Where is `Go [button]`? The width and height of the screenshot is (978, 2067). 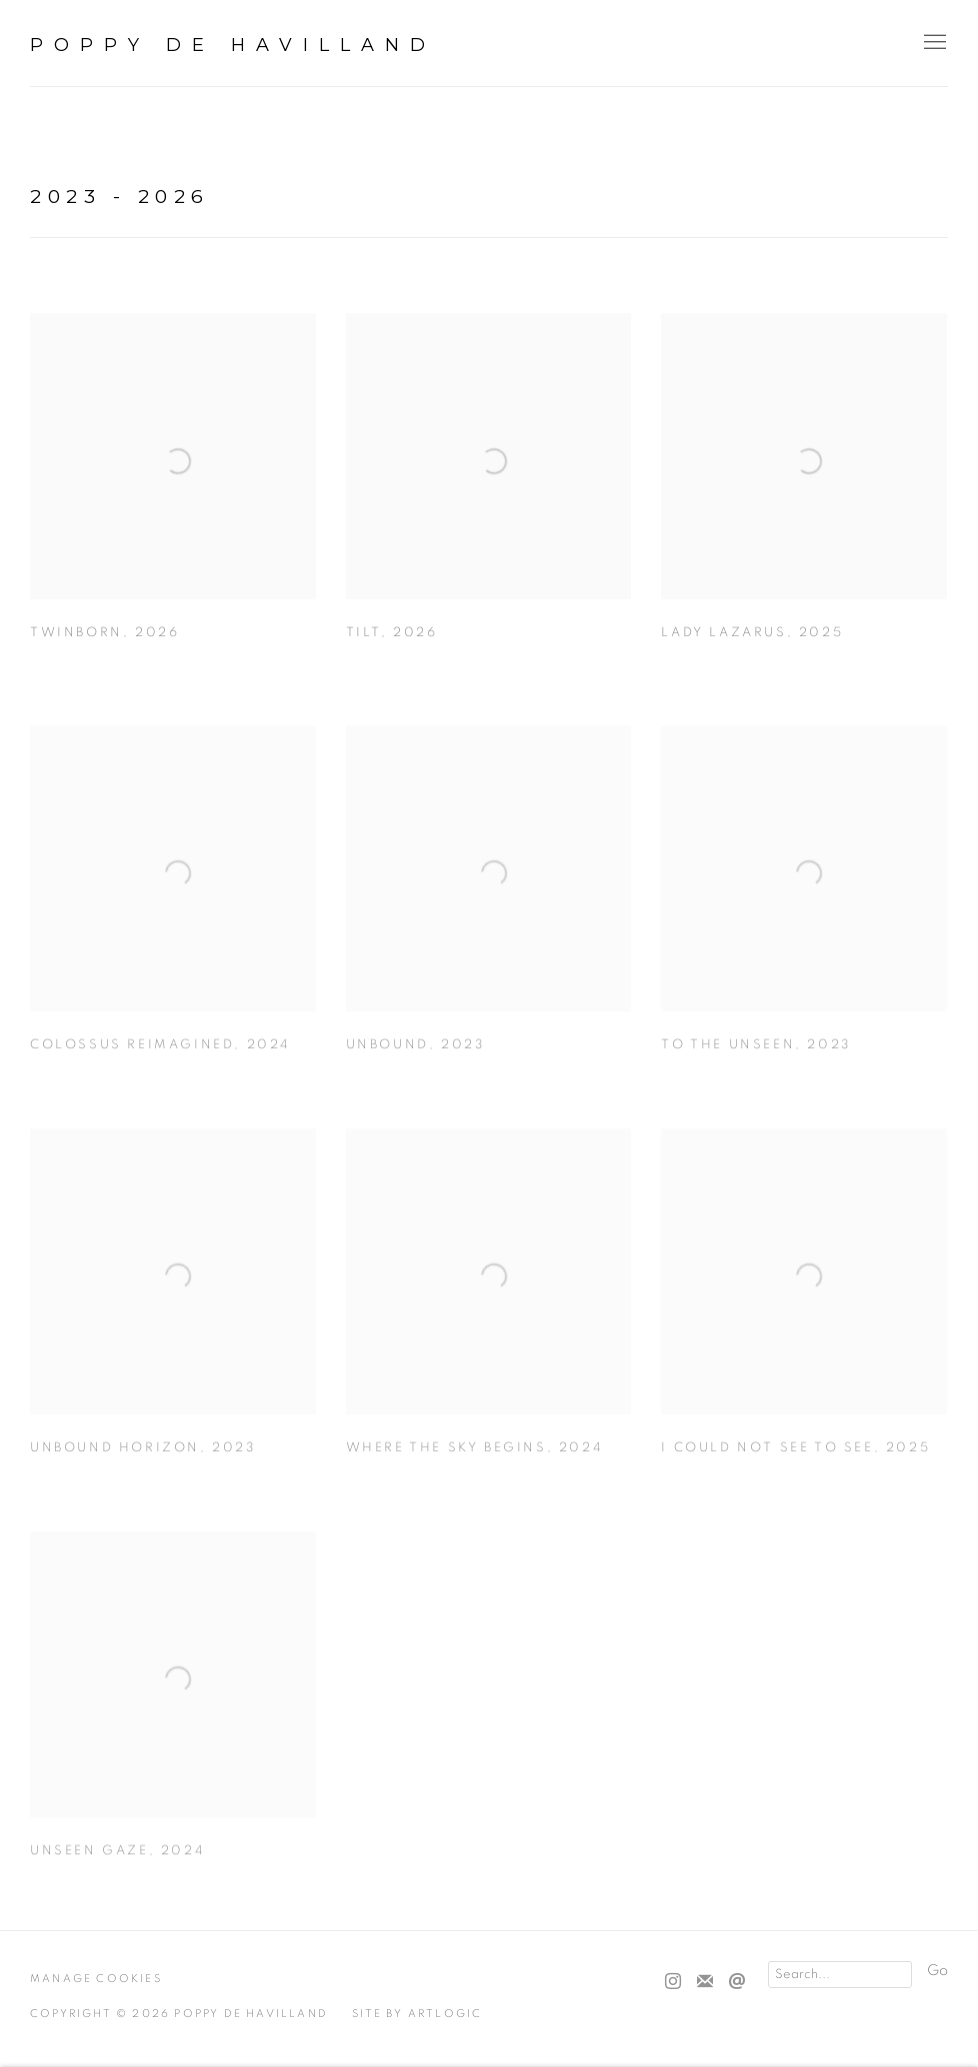 Go [button] is located at coordinates (937, 1970).